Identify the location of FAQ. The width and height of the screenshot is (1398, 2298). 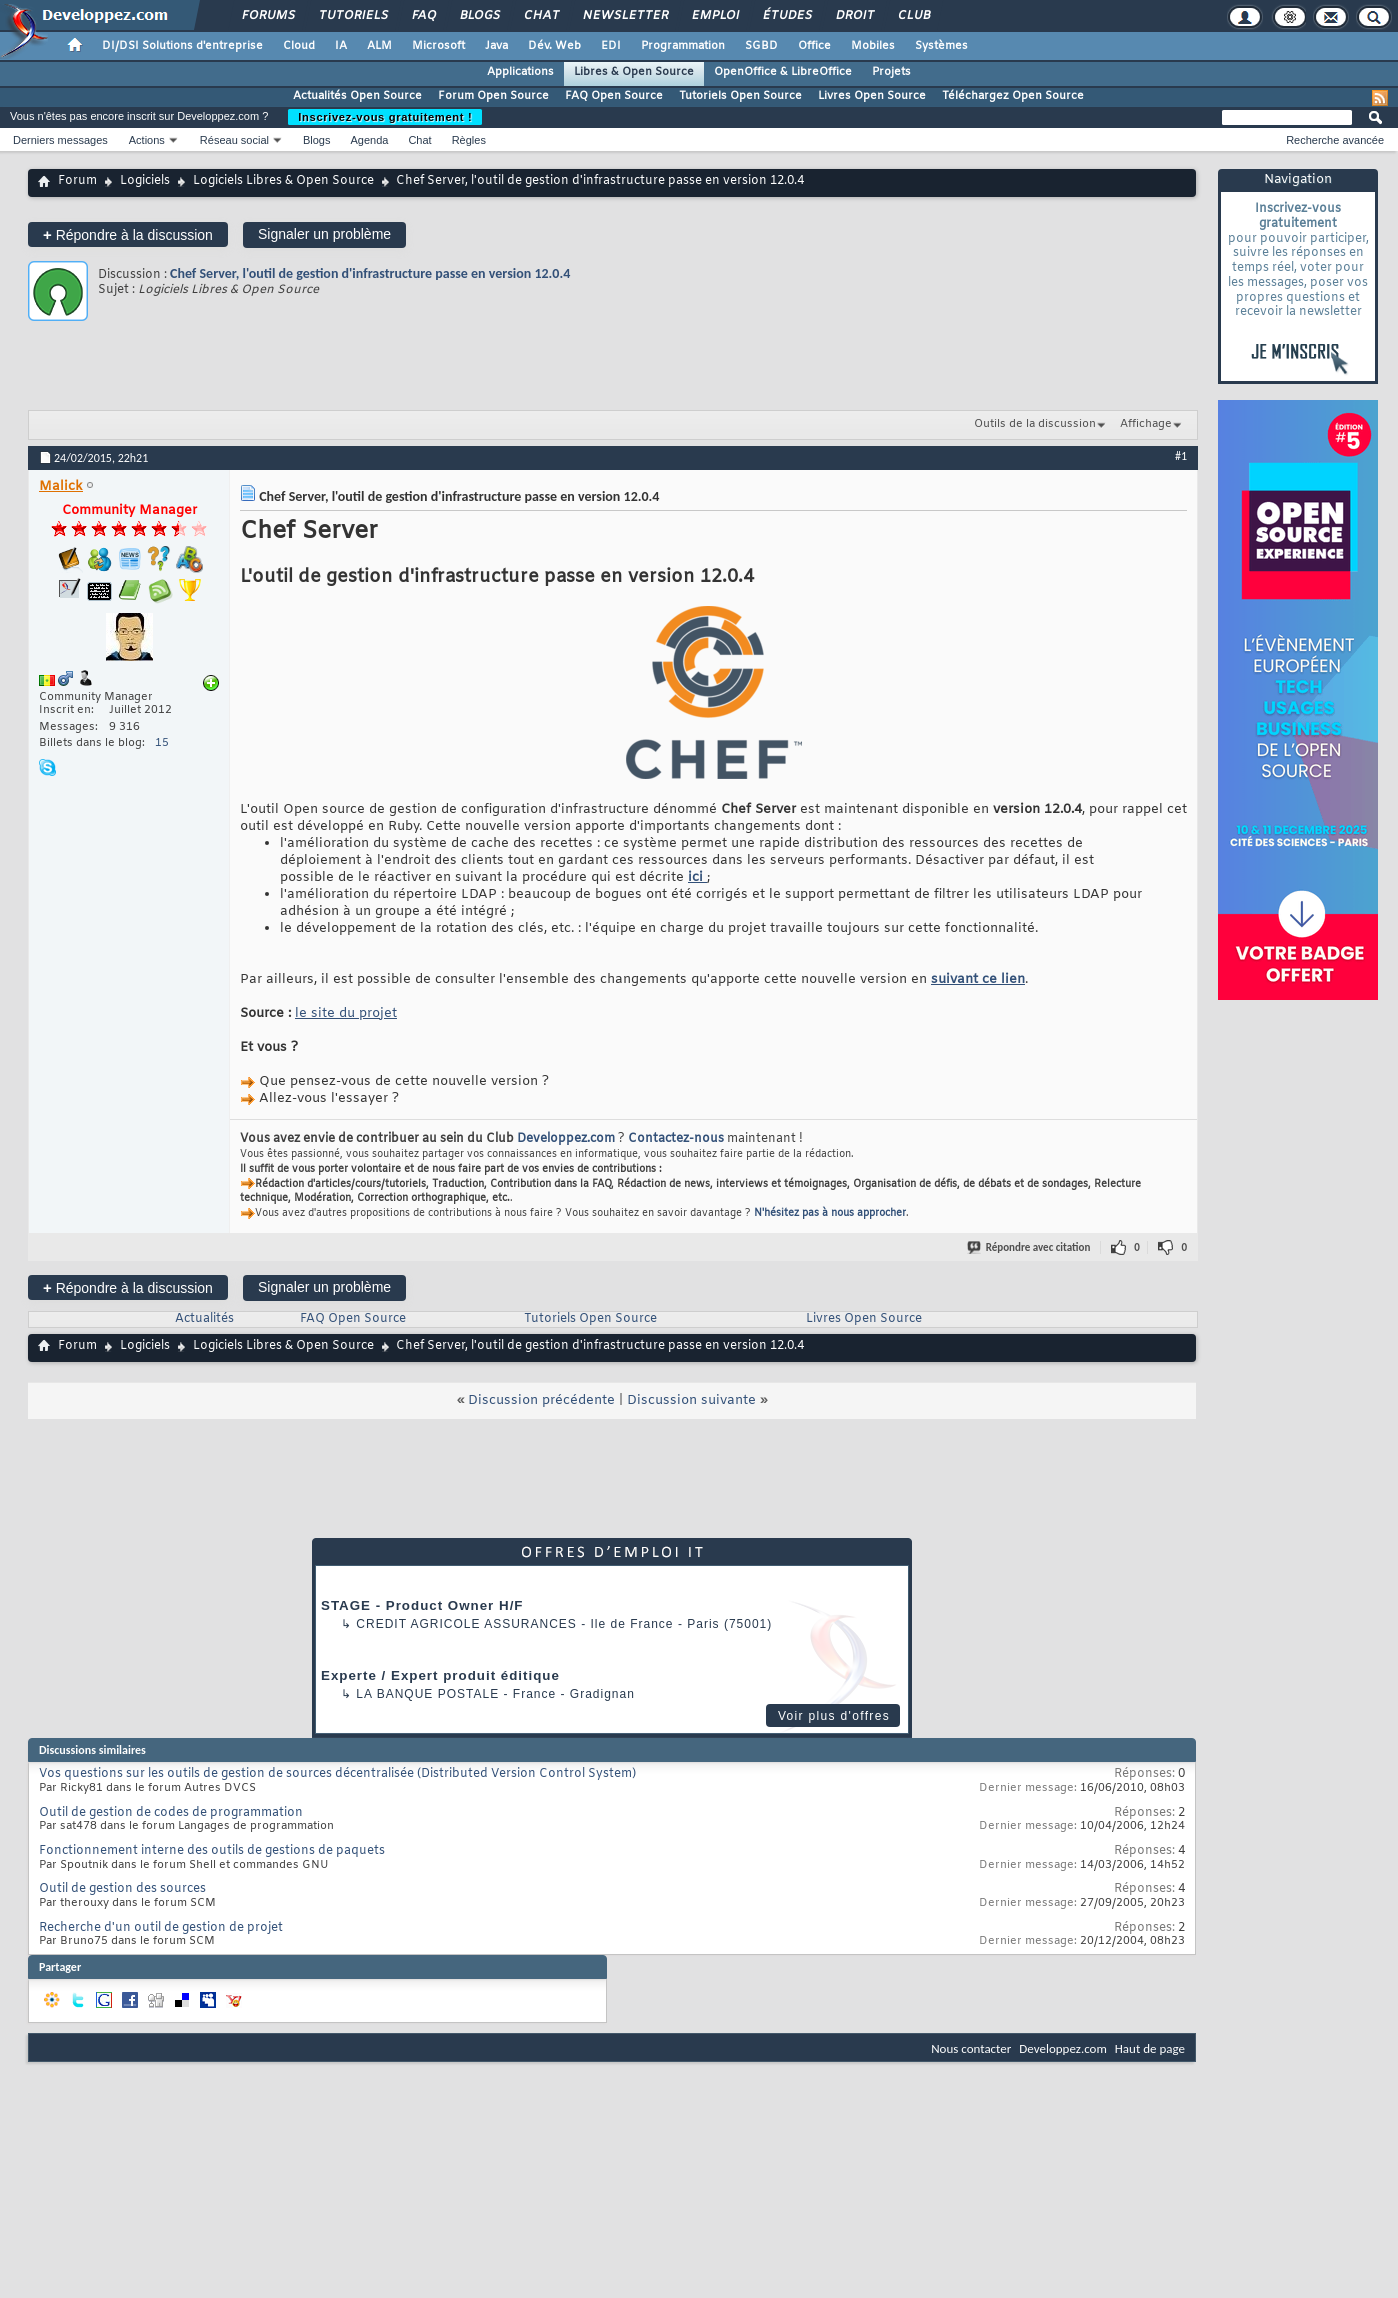
(423, 16).